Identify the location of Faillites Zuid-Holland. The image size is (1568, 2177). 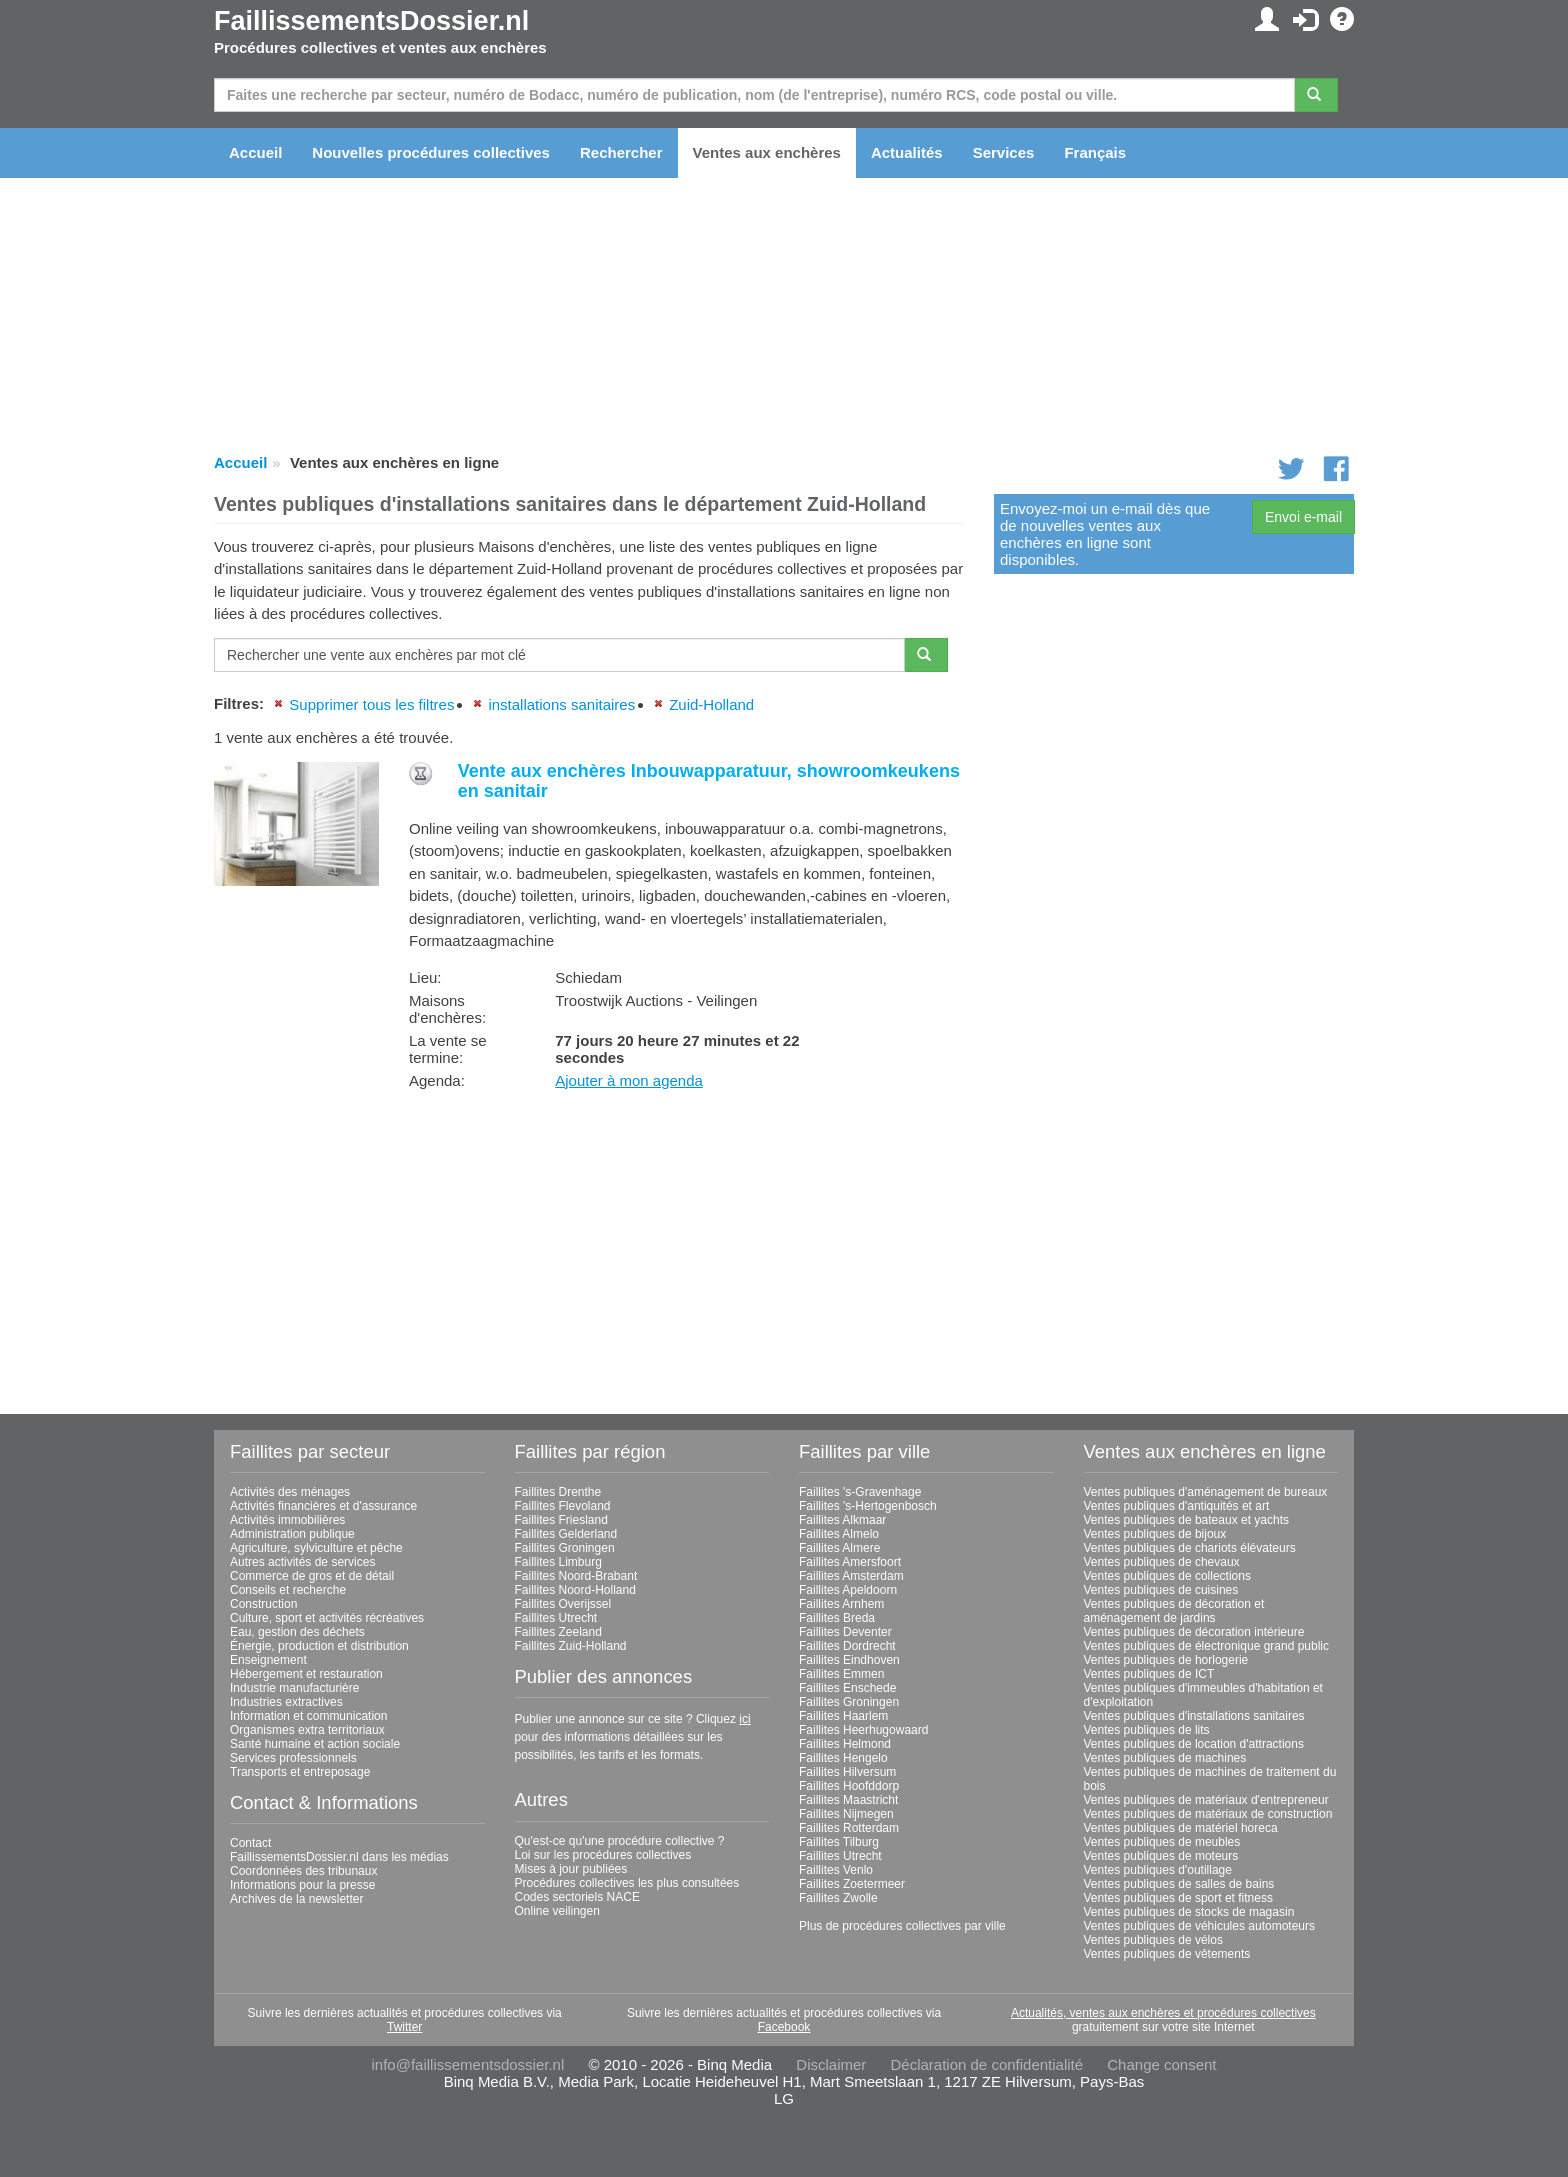
(571, 1646).